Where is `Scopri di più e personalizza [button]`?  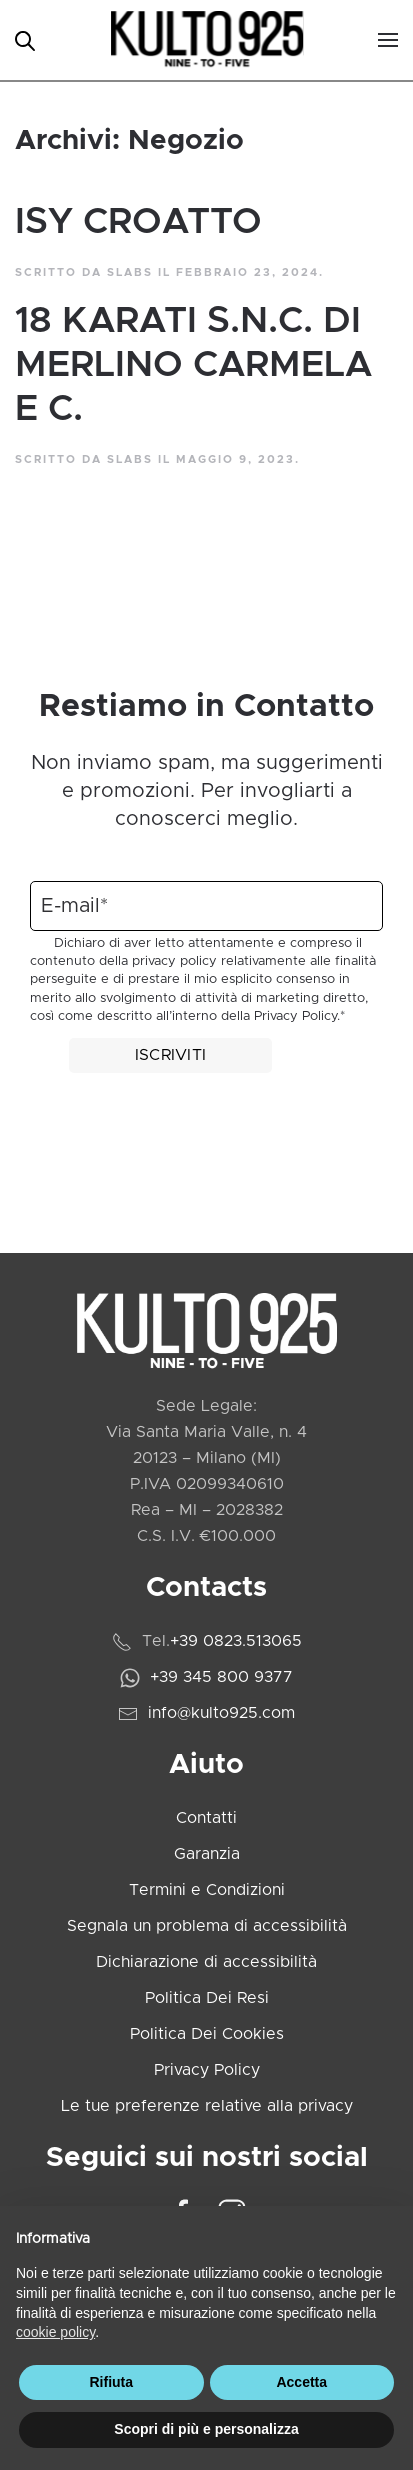 Scopri di più e personalizza [button] is located at coordinates (206, 2429).